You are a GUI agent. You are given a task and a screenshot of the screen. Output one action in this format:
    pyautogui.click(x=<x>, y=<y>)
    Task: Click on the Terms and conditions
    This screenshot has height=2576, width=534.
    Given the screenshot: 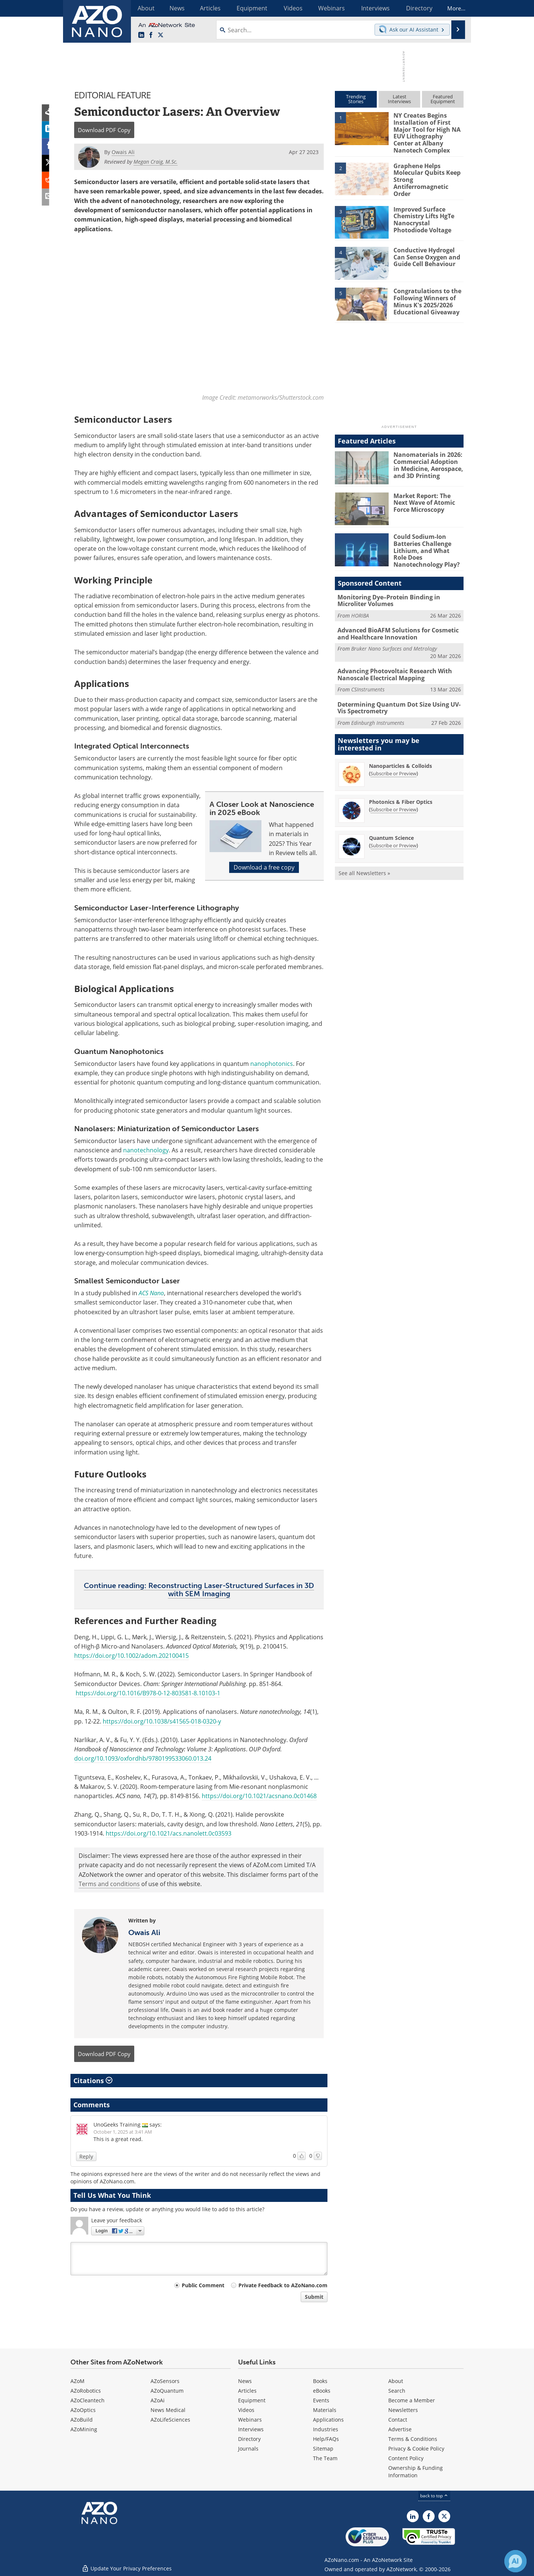 What is the action you would take?
    pyautogui.click(x=109, y=1884)
    